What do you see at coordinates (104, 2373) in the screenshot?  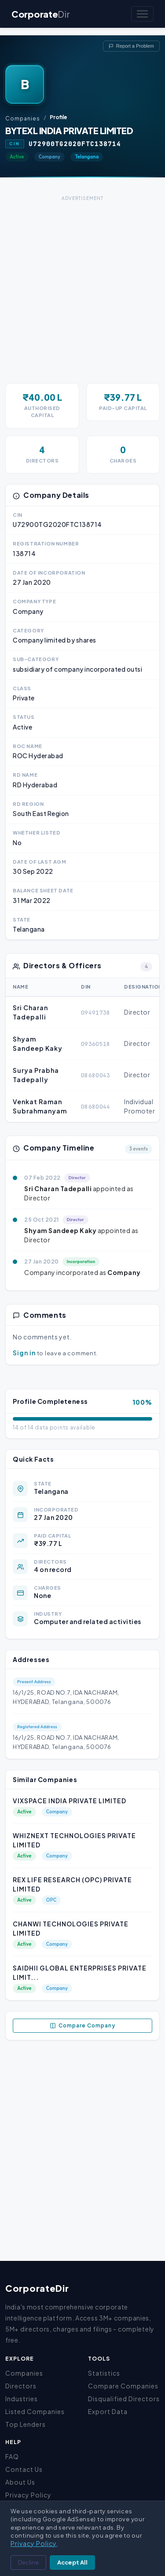 I see `Statistics` at bounding box center [104, 2373].